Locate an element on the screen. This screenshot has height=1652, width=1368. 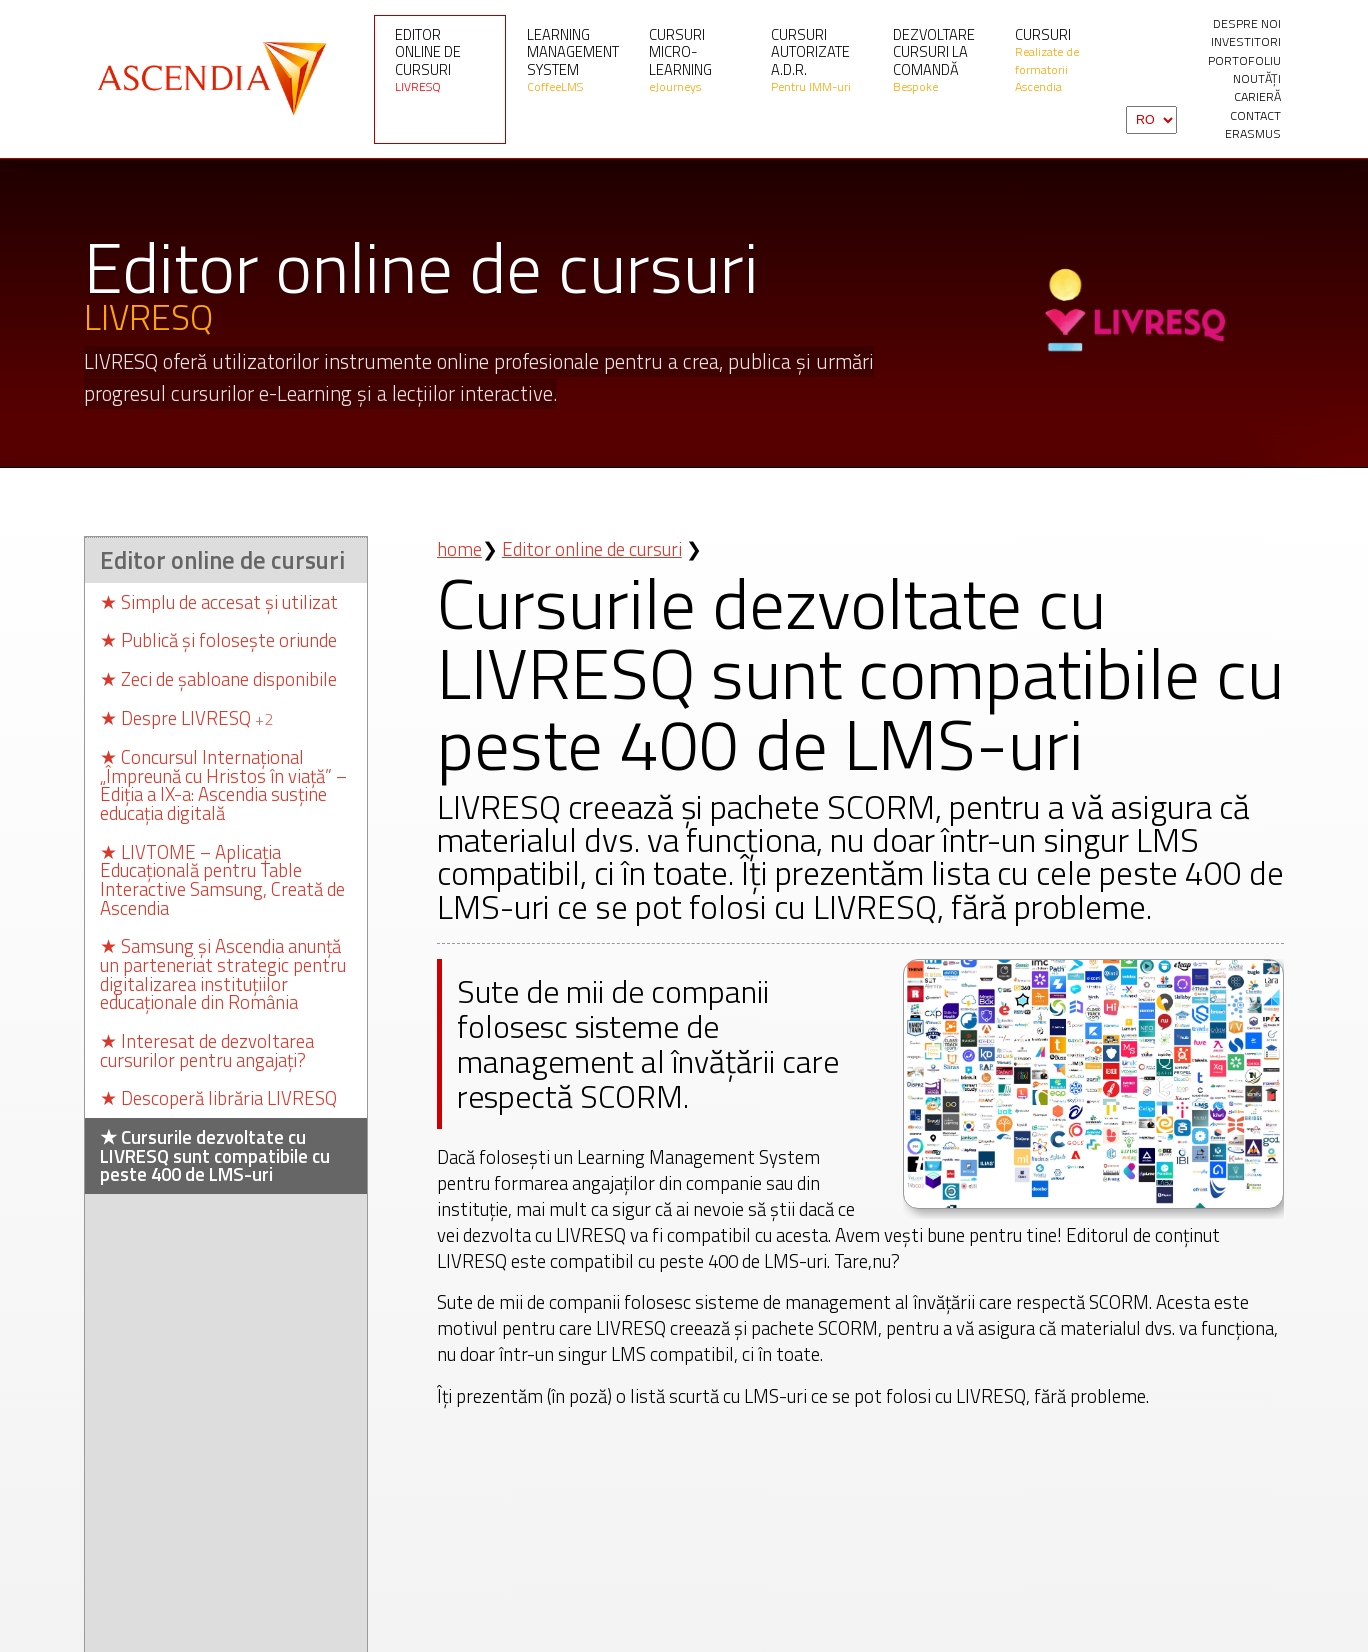
home is located at coordinates (459, 547).